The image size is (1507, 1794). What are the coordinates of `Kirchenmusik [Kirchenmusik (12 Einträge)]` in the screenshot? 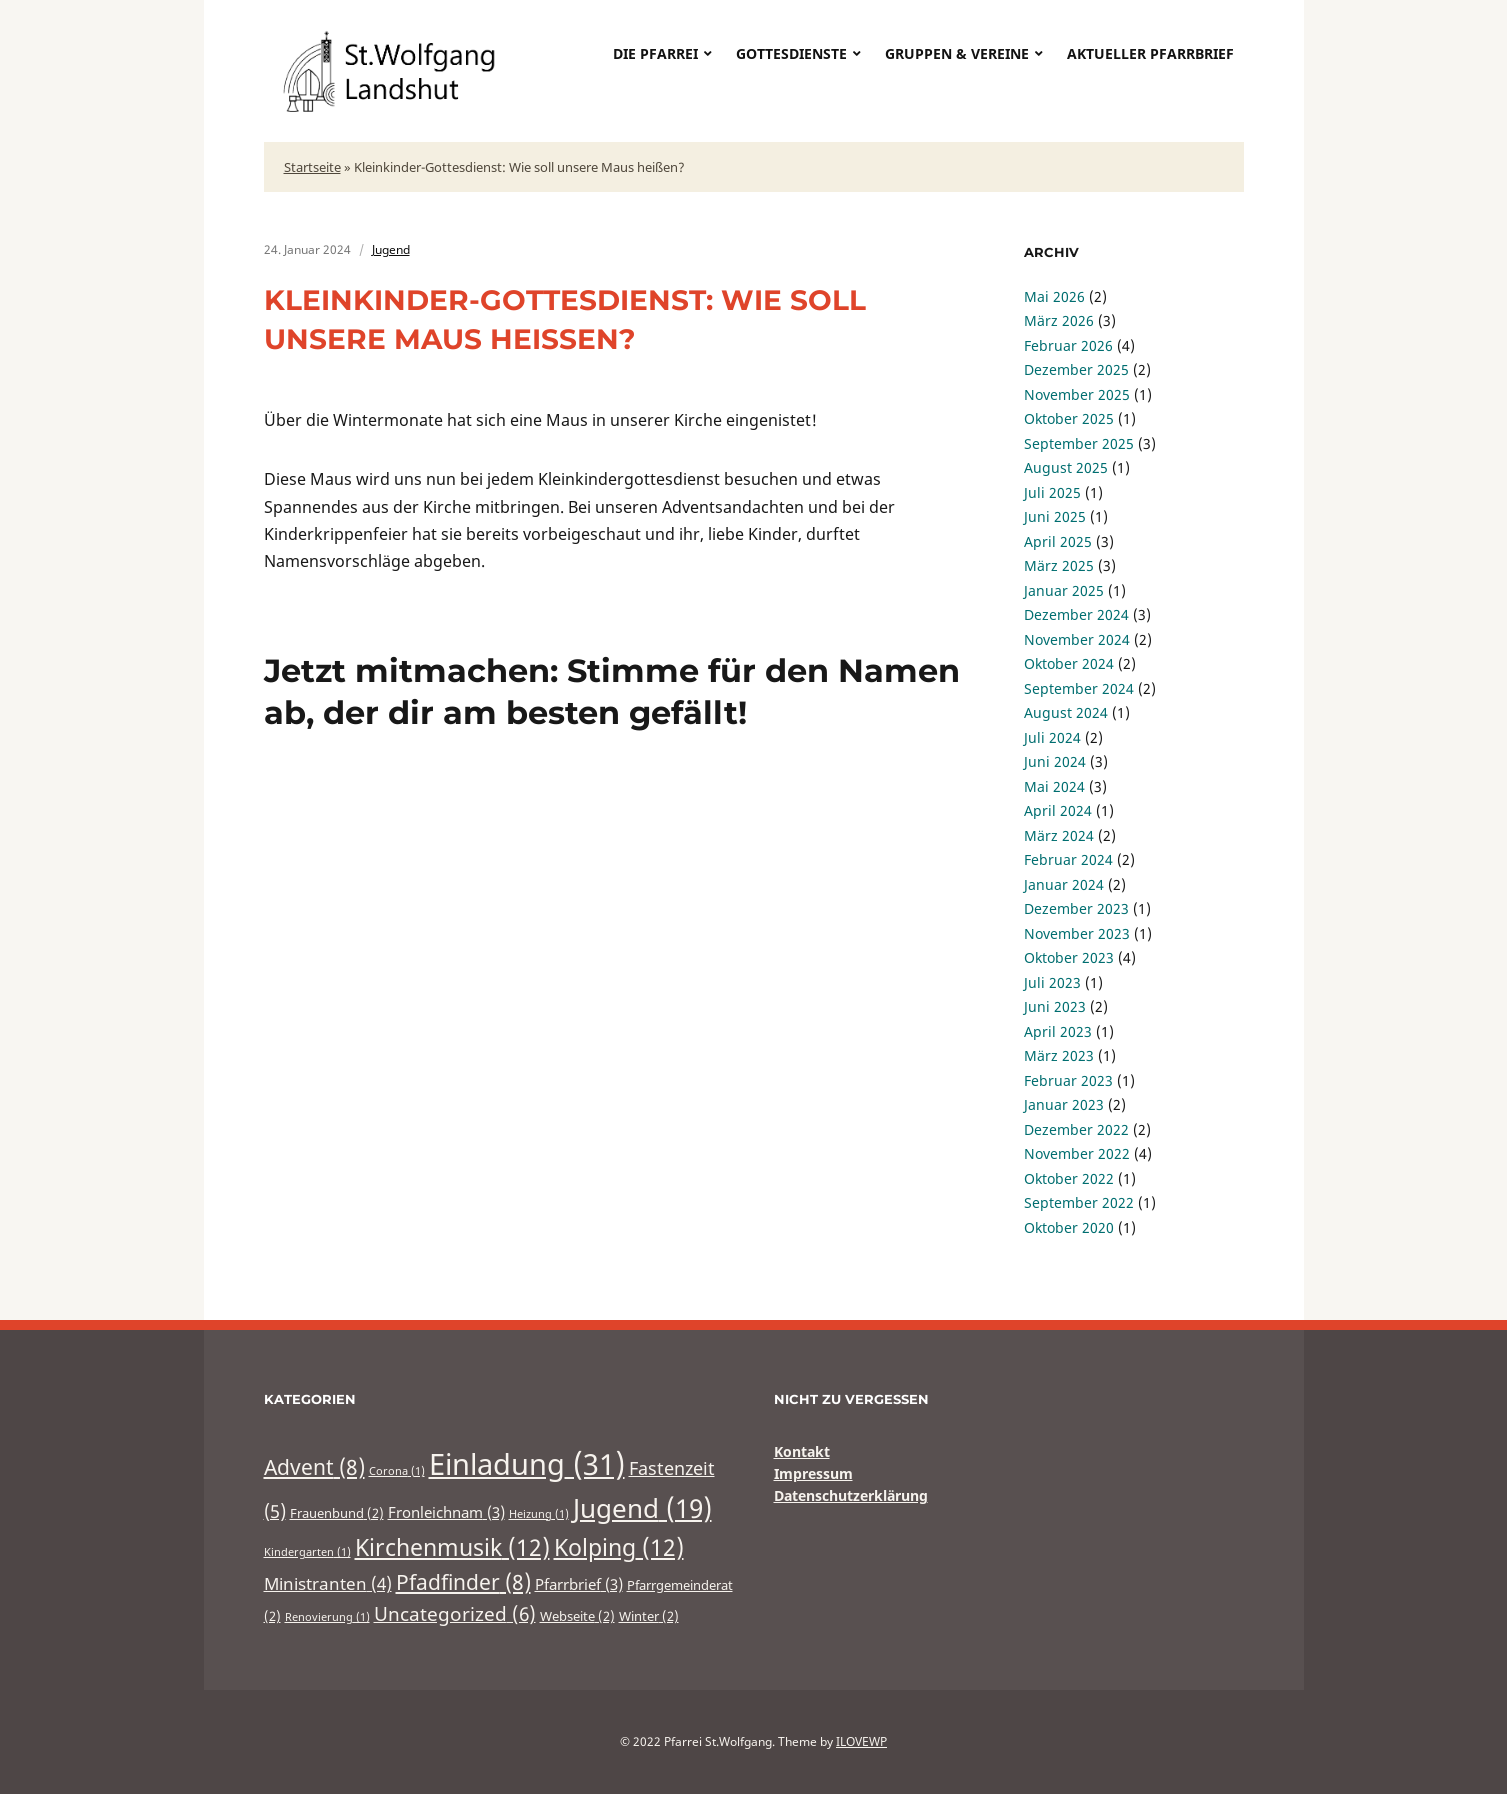 It's located at (452, 1547).